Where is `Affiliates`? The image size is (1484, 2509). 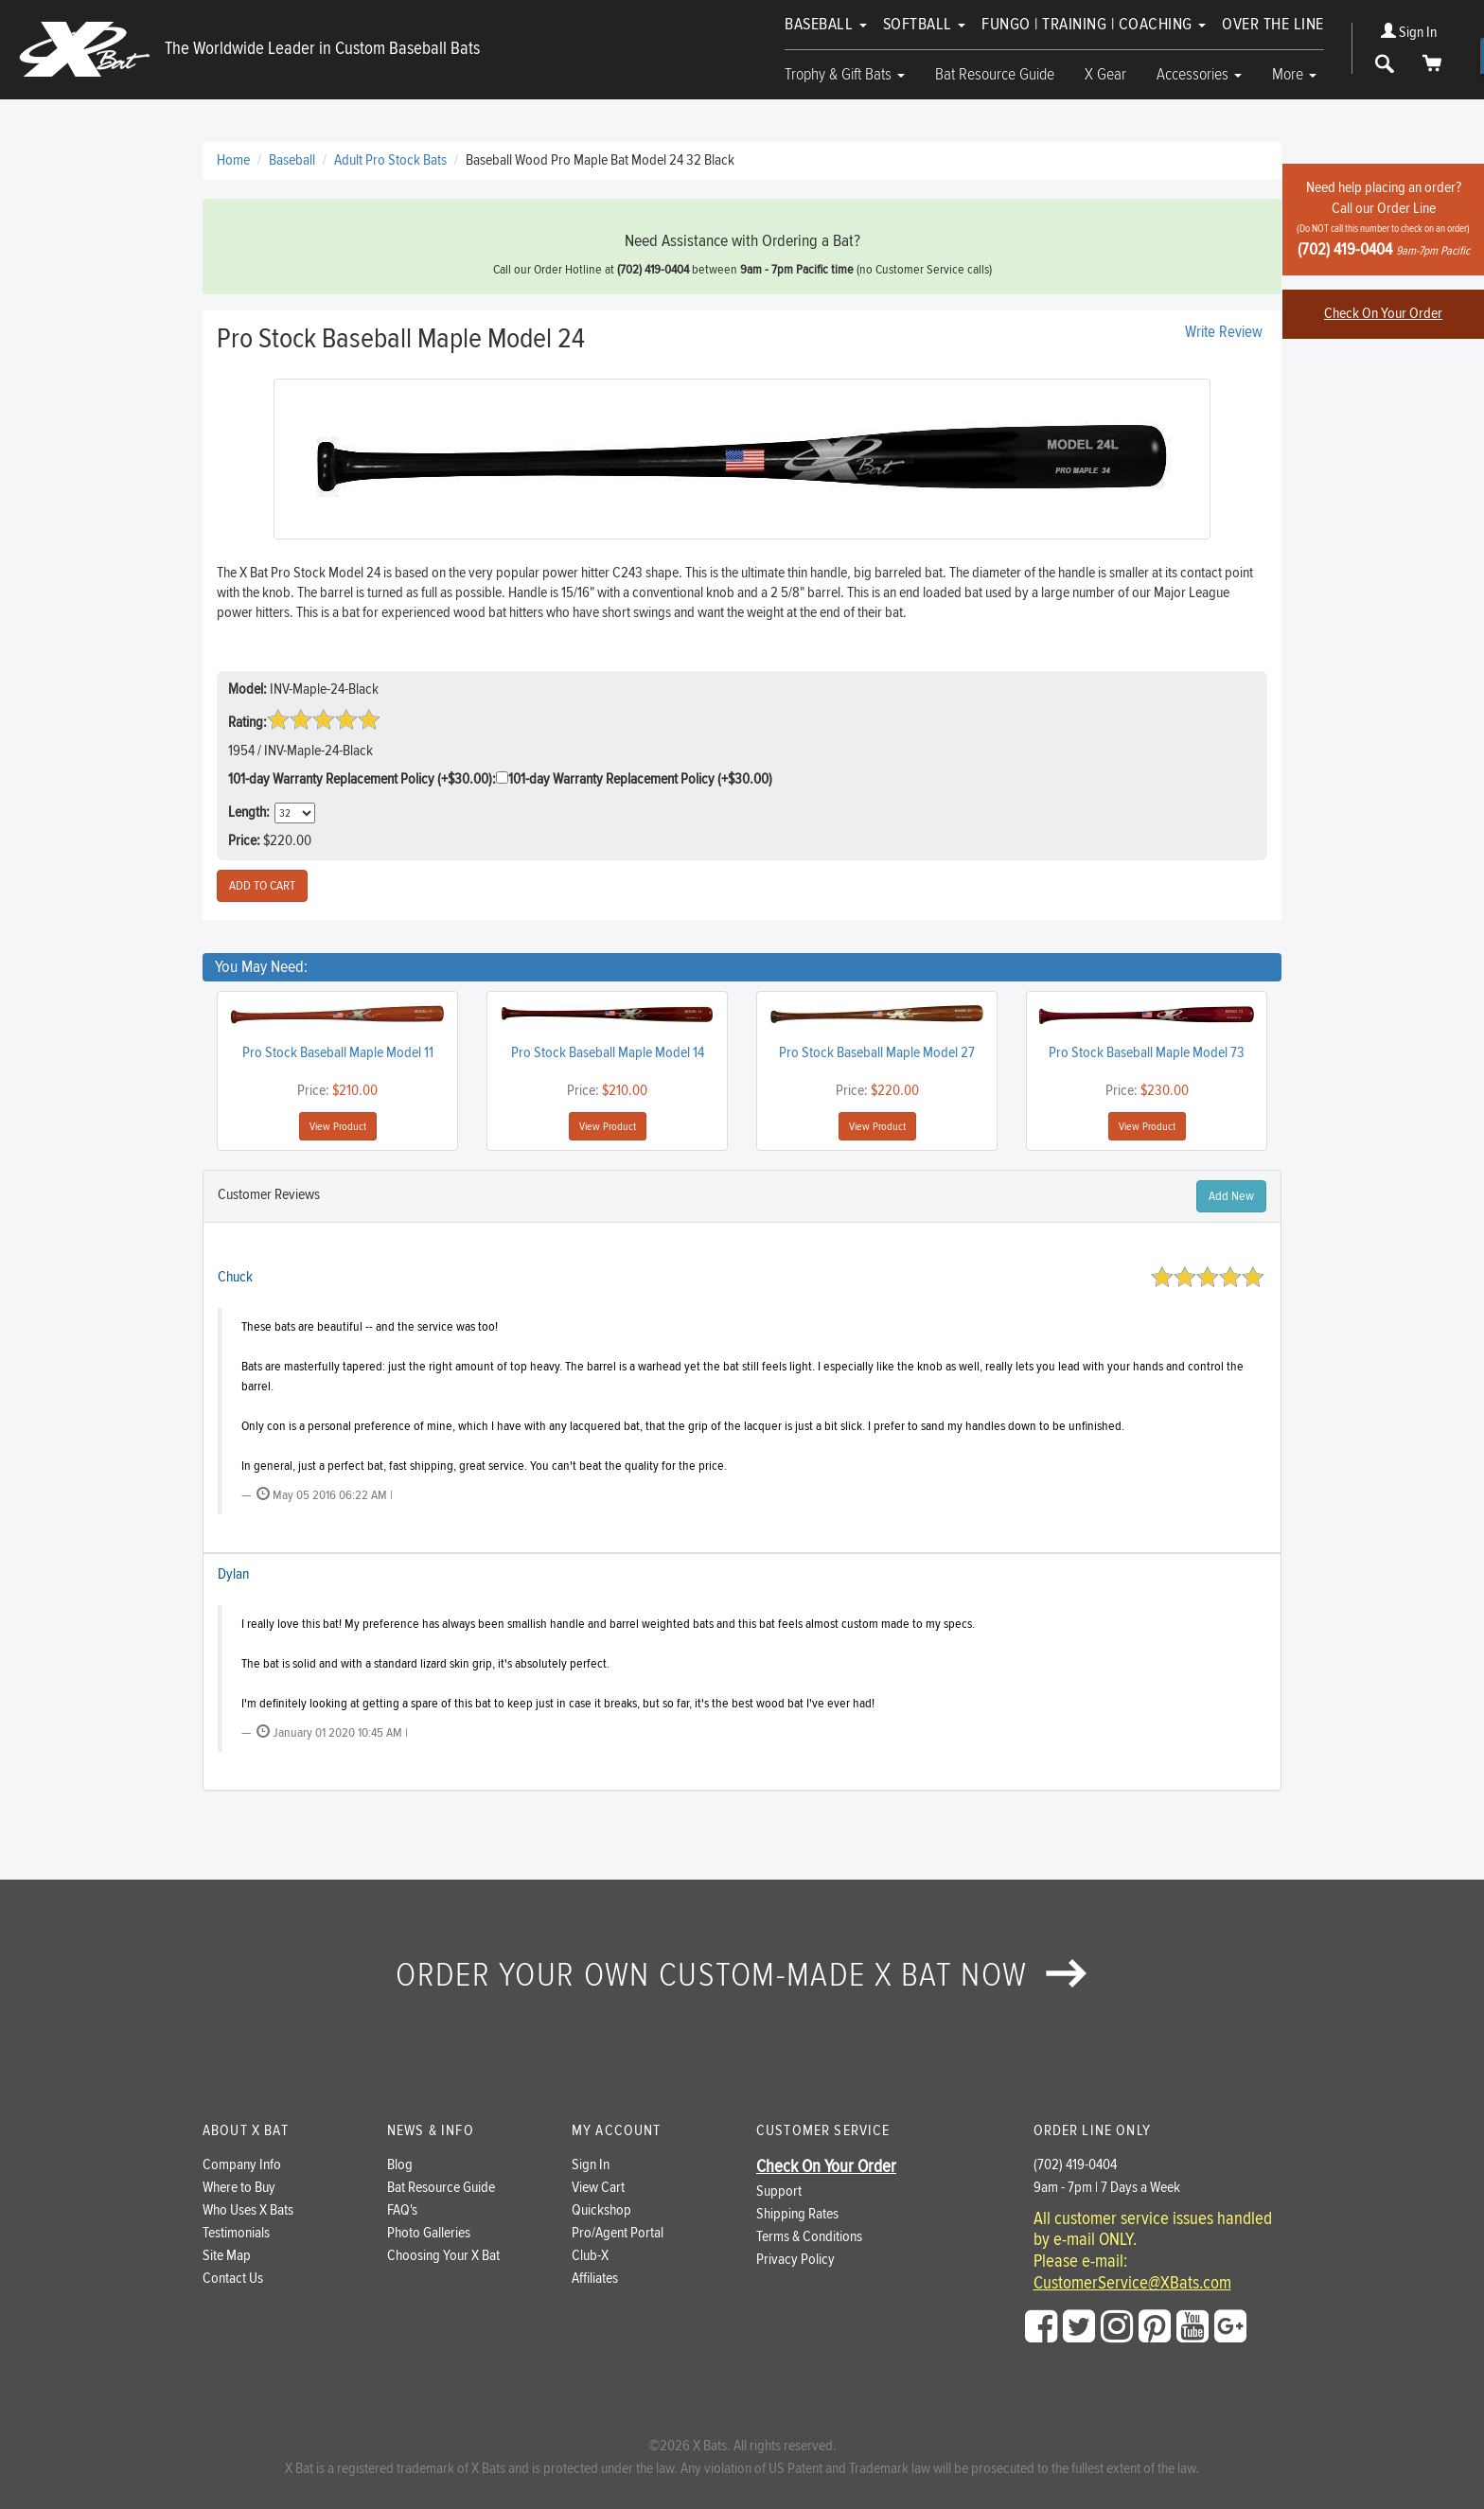
Affiliates is located at coordinates (595, 2279).